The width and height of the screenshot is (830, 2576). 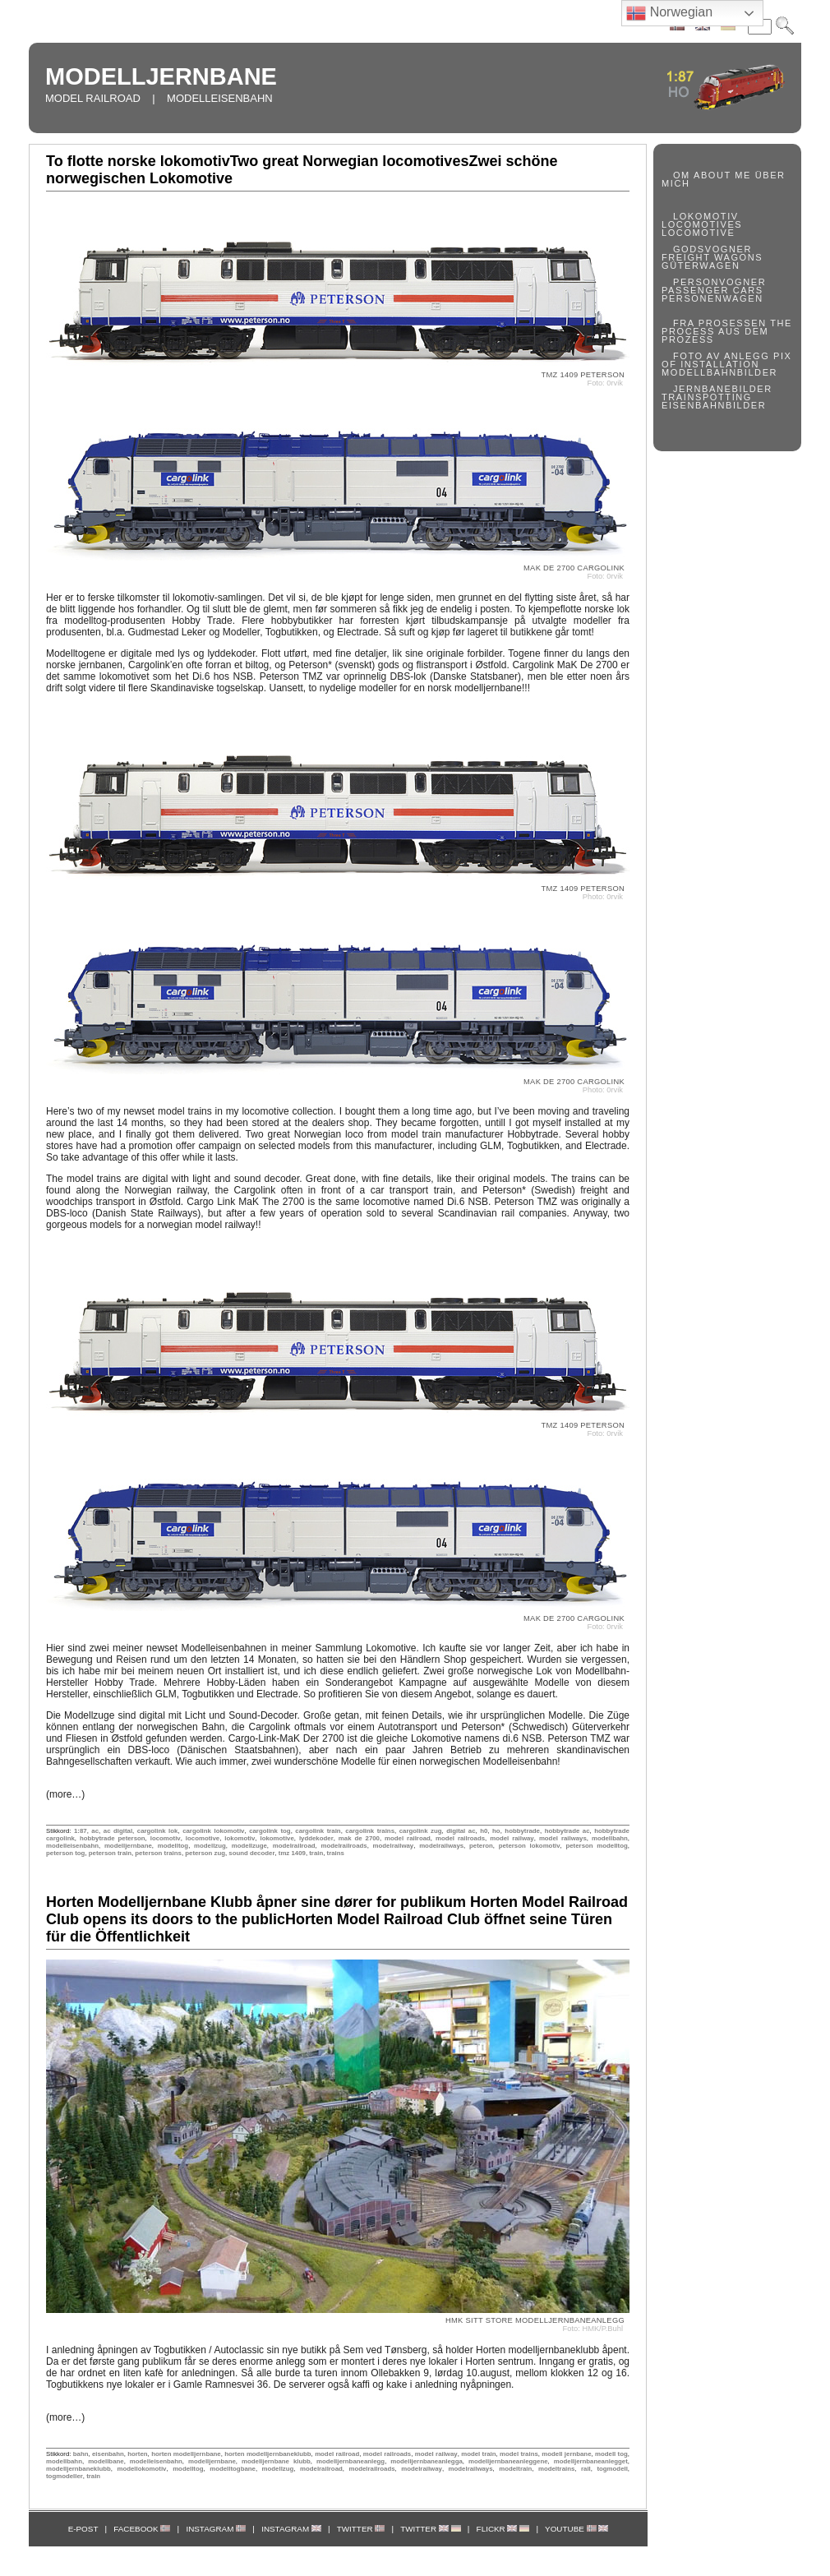 I want to click on MODELLJERNBANE, so click(x=161, y=76).